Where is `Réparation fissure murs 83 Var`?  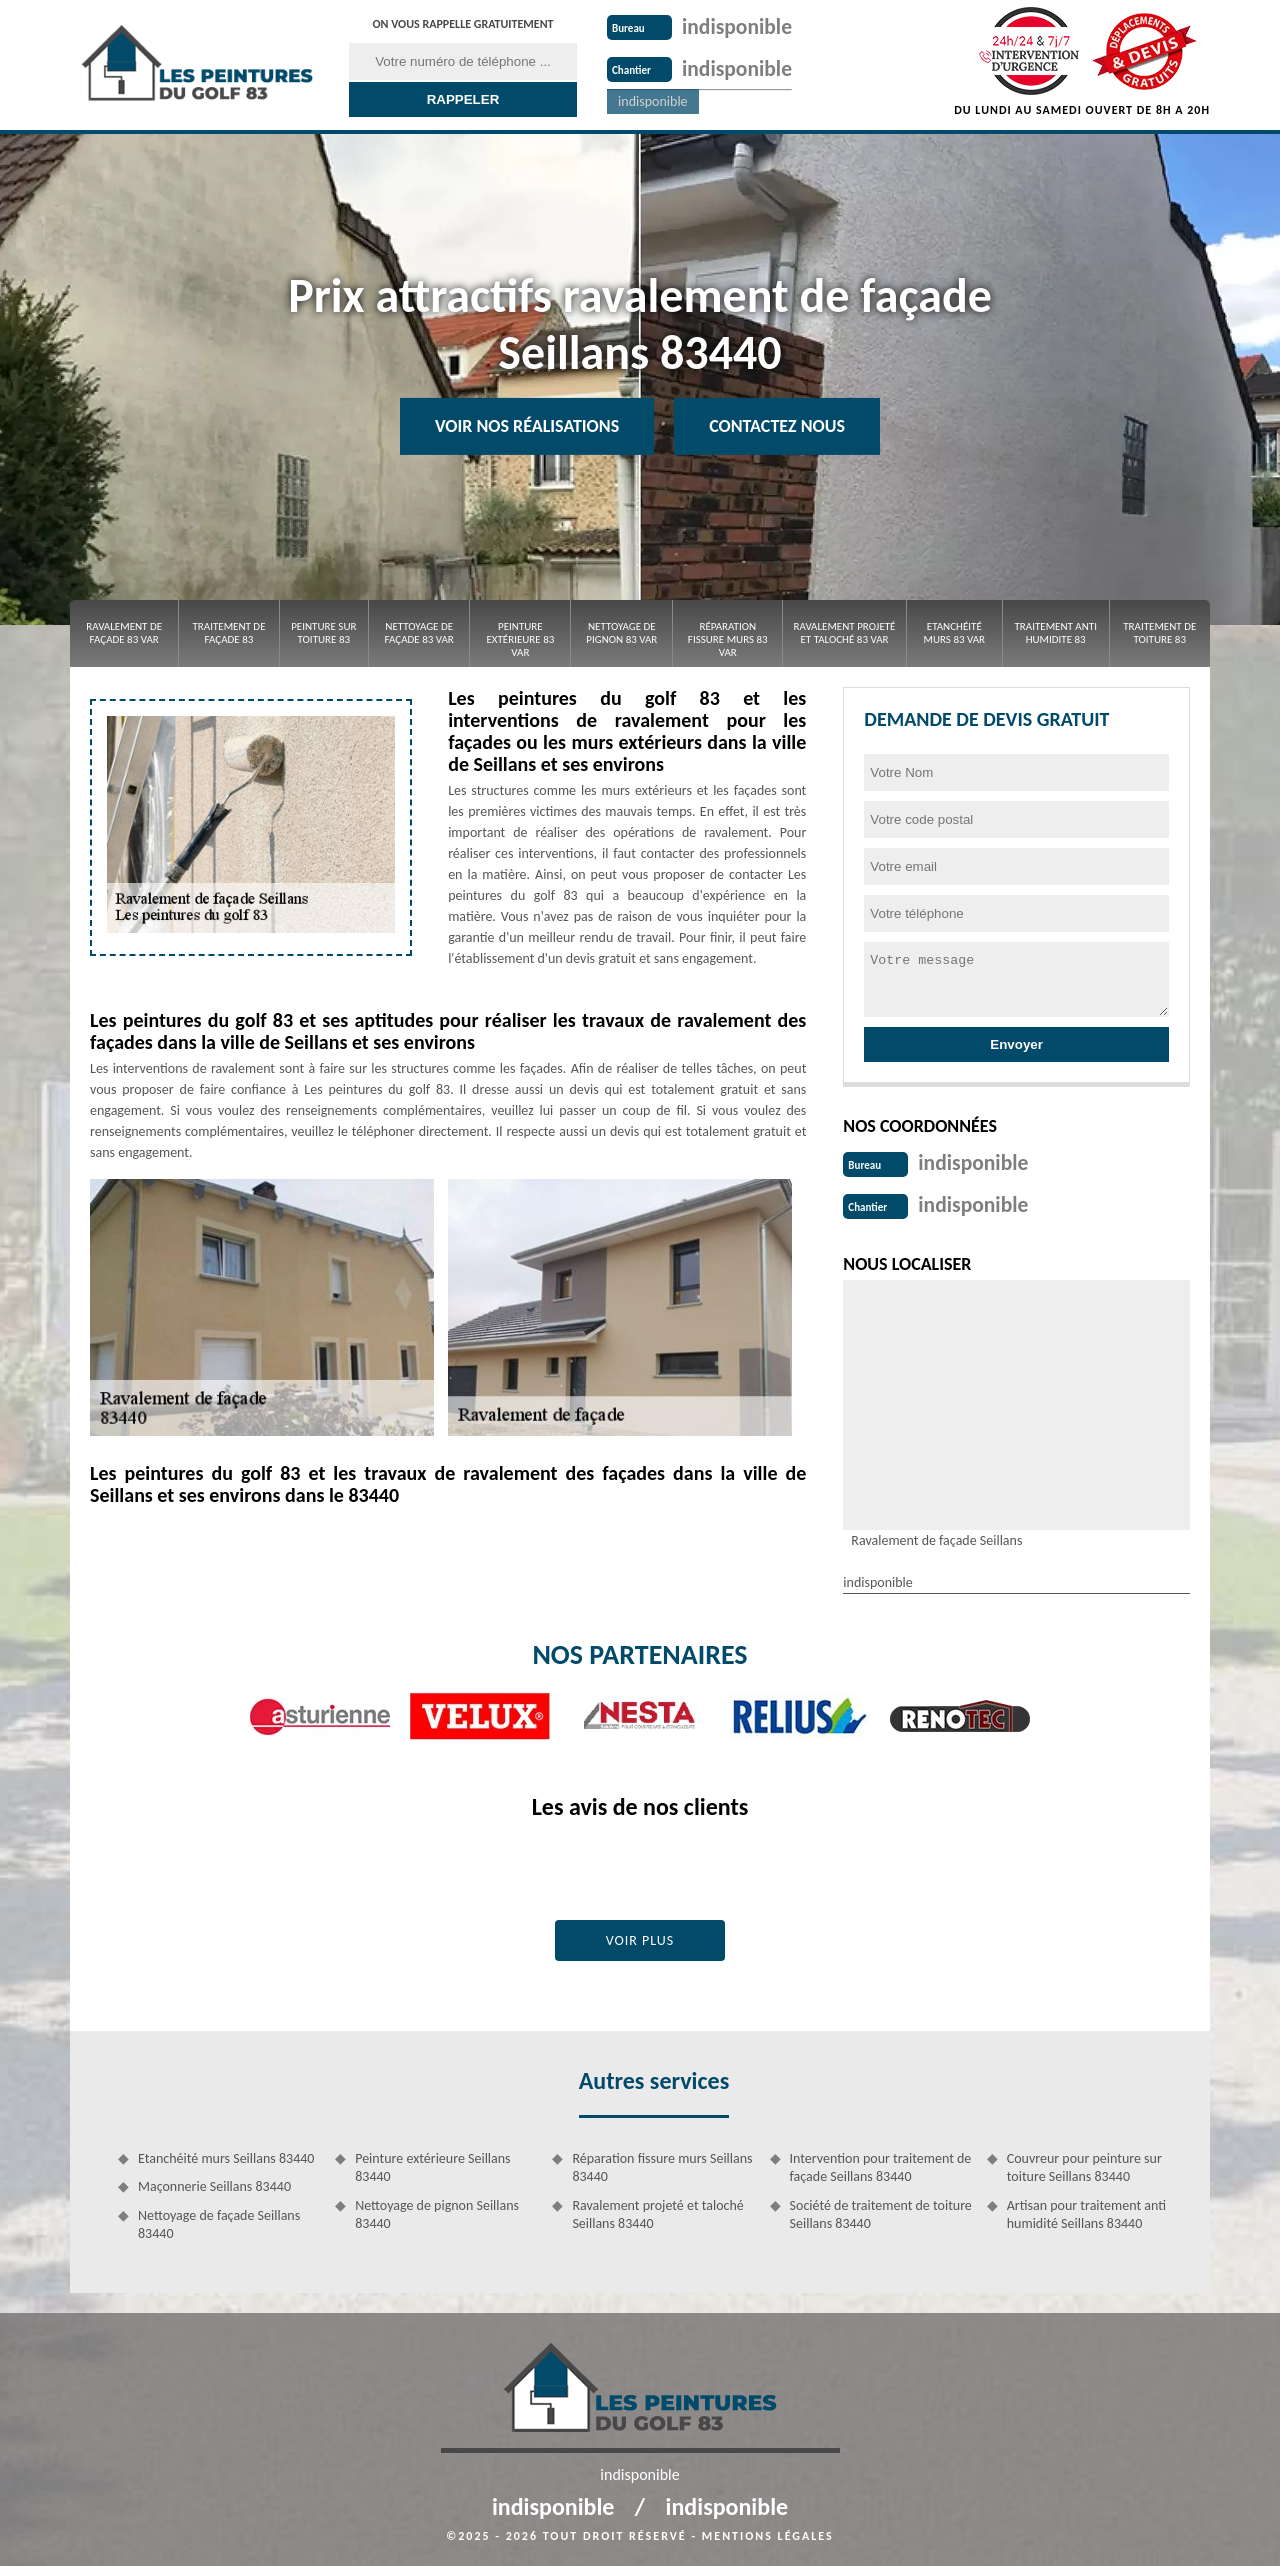 Réparation fissure murs 83 Var is located at coordinates (728, 639).